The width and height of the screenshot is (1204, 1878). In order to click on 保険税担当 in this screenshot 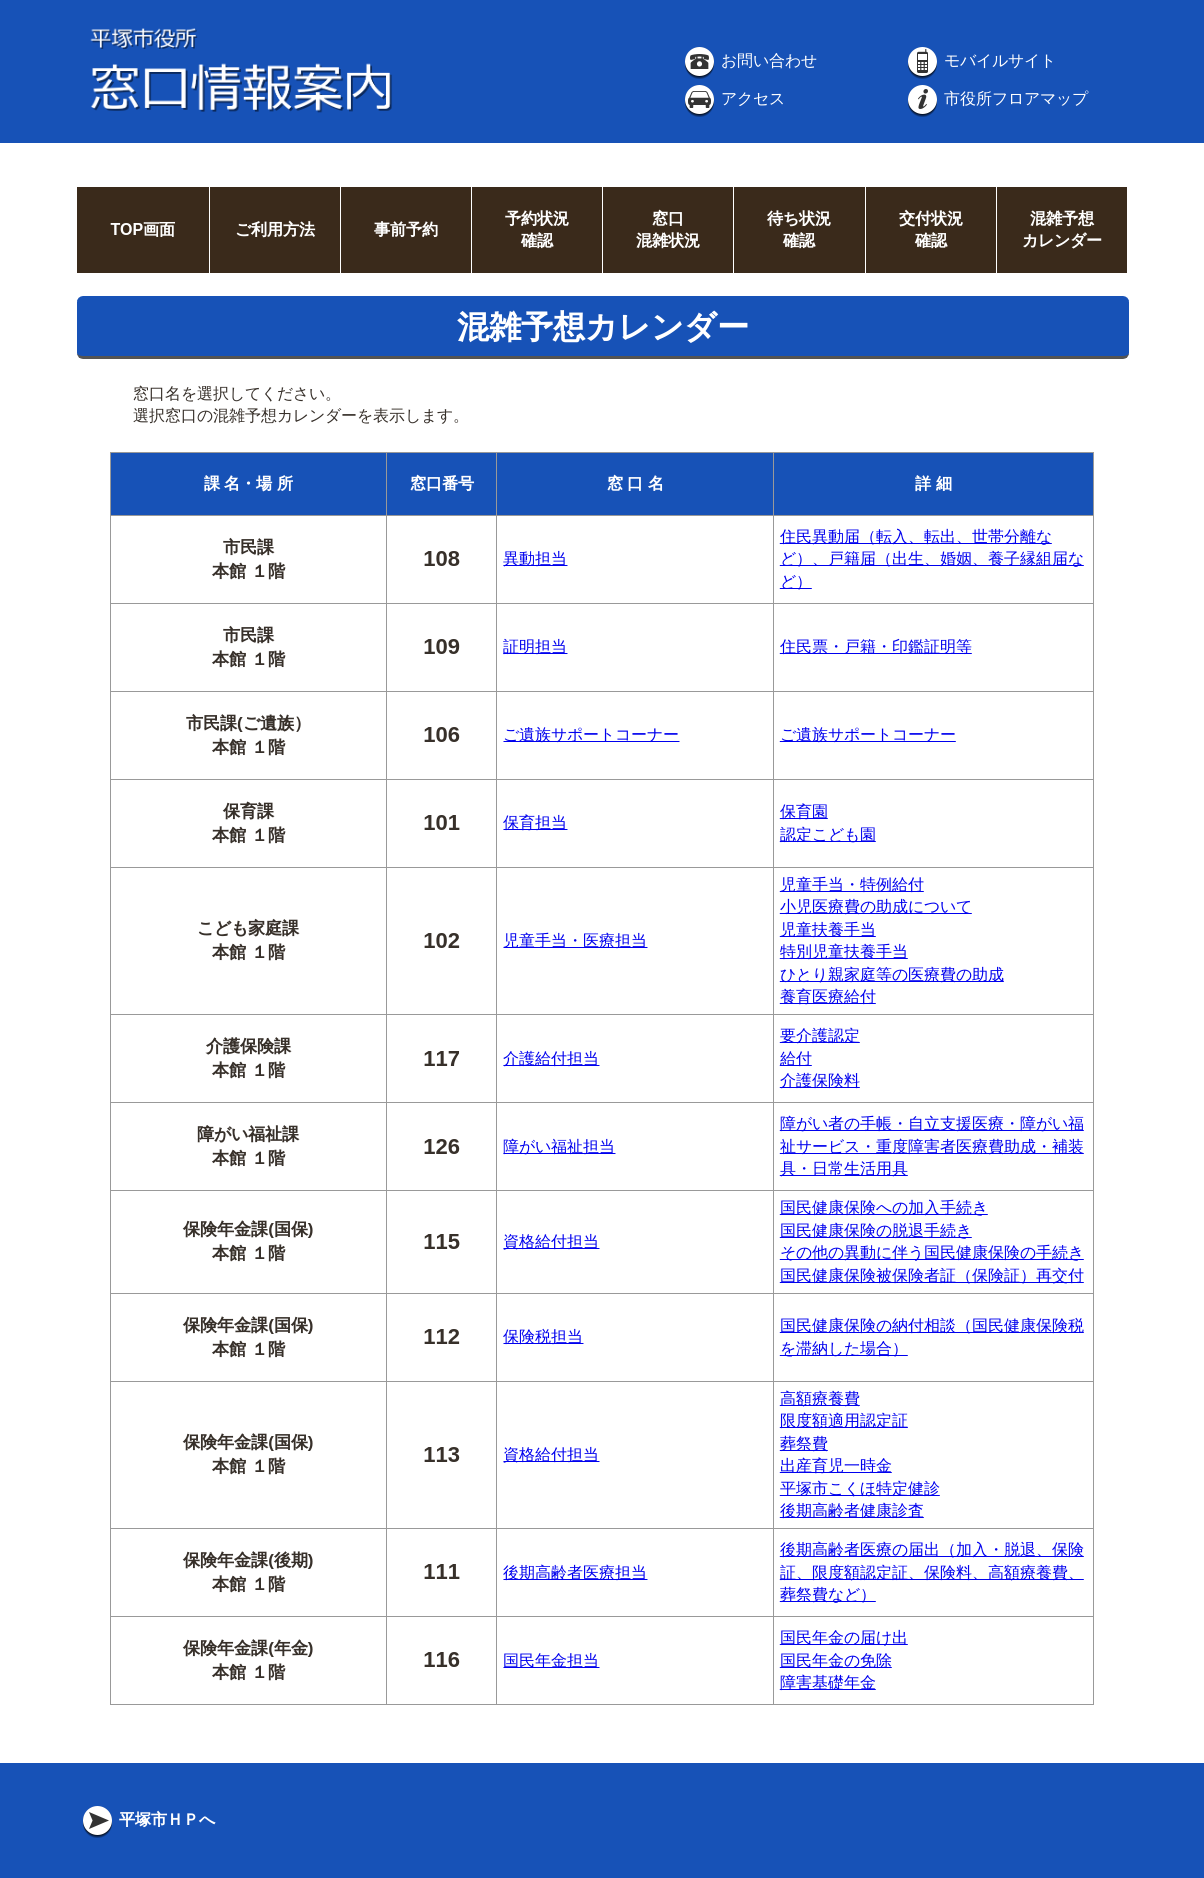, I will do `click(543, 1336)`.